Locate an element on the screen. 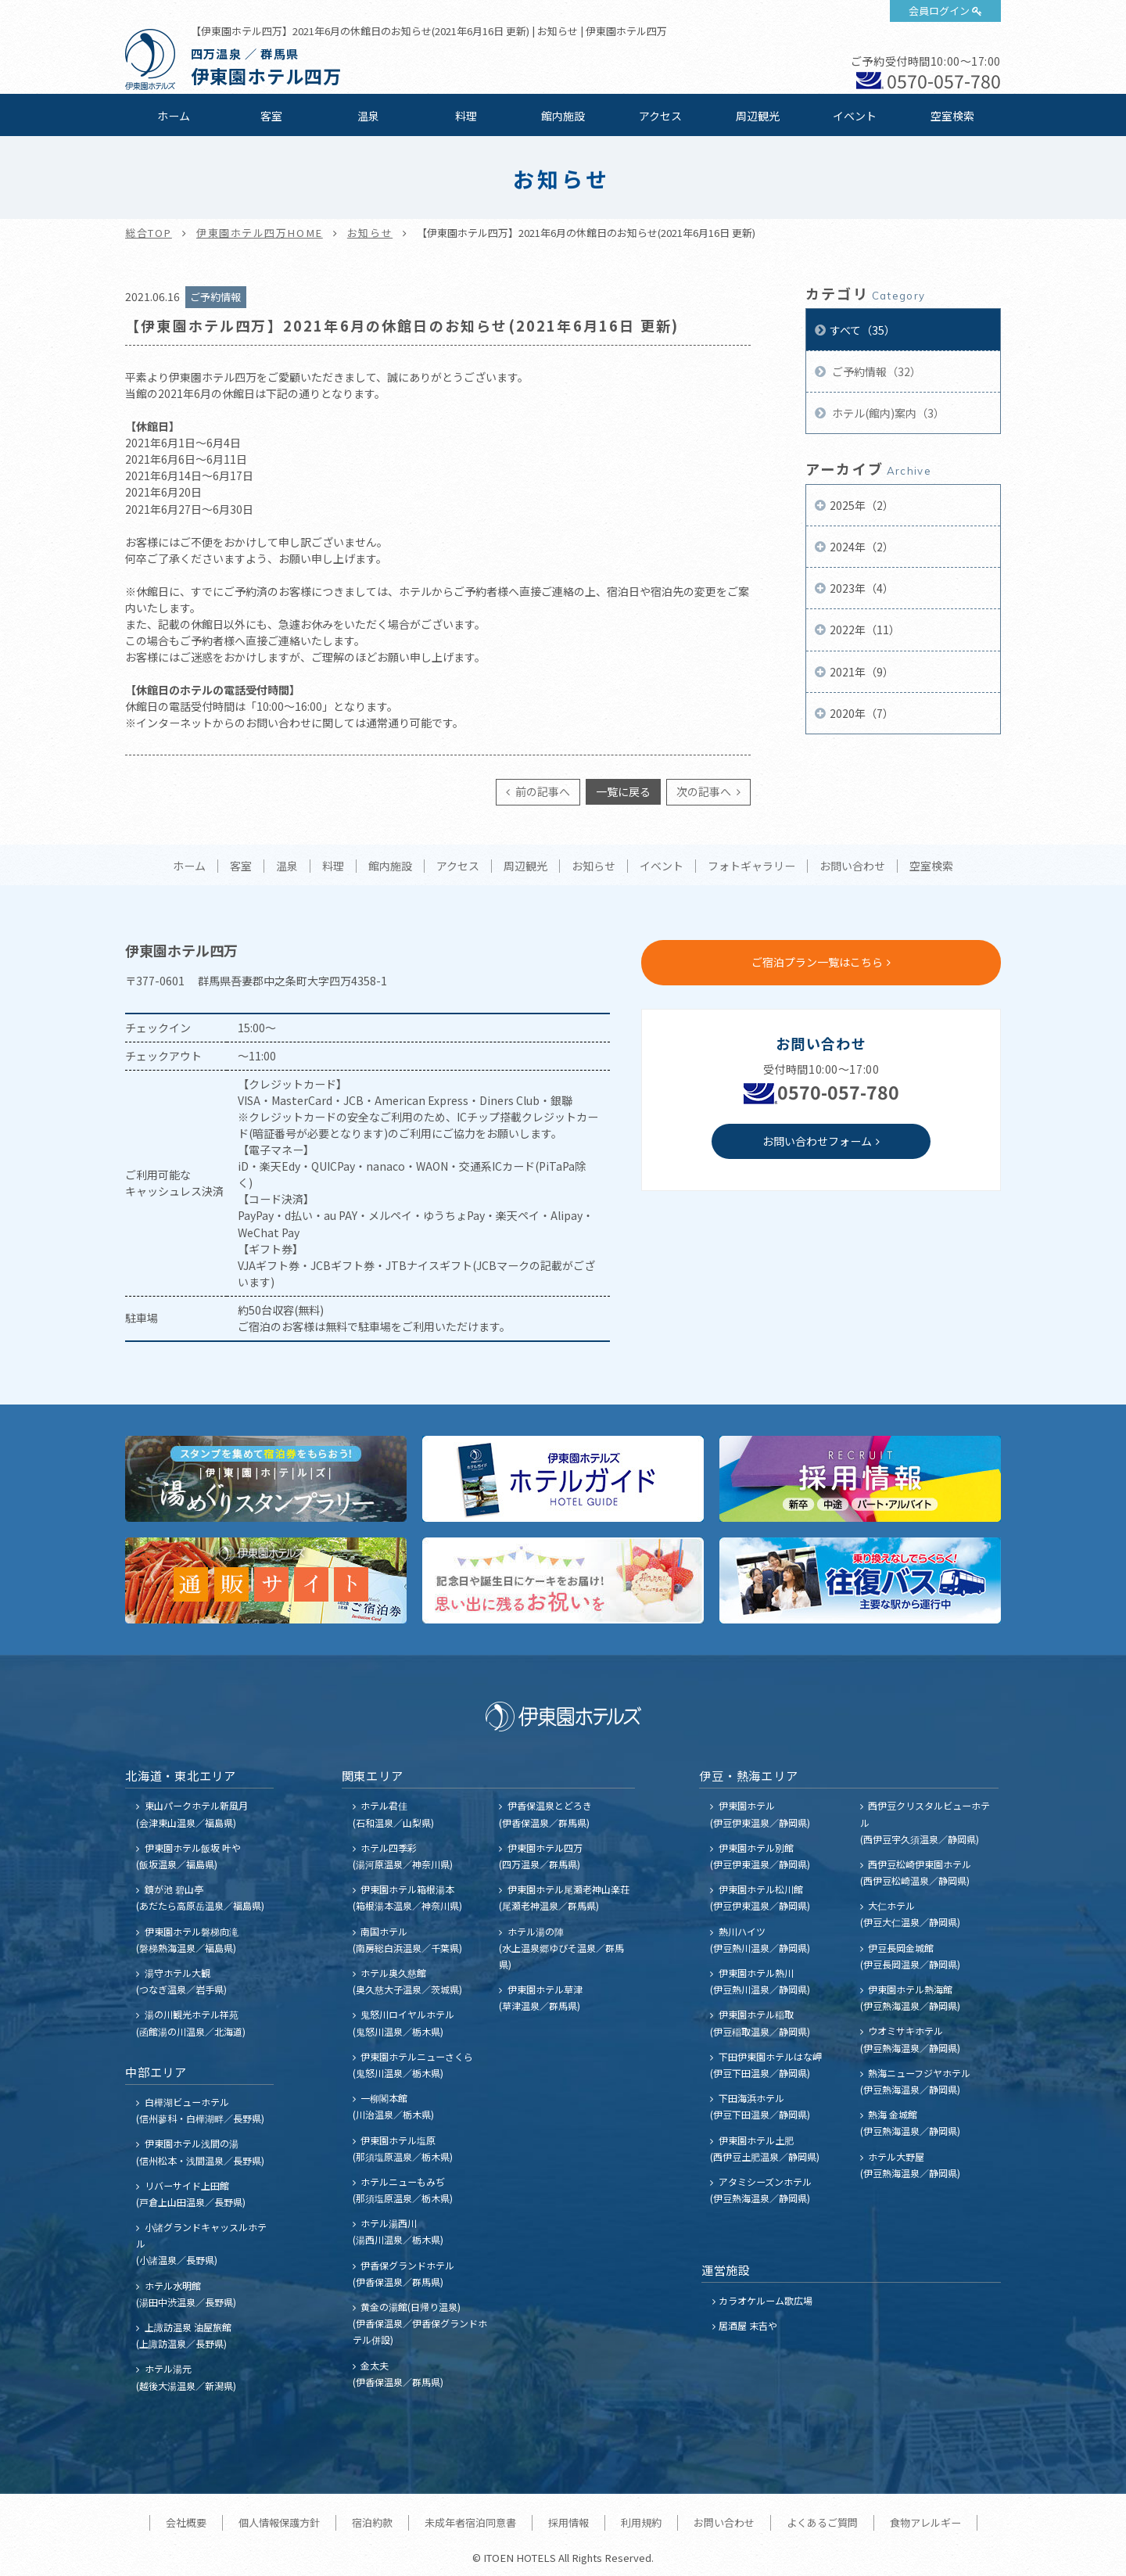 This screenshot has width=1126, height=2576. フォトギャラリー is located at coordinates (751, 866).